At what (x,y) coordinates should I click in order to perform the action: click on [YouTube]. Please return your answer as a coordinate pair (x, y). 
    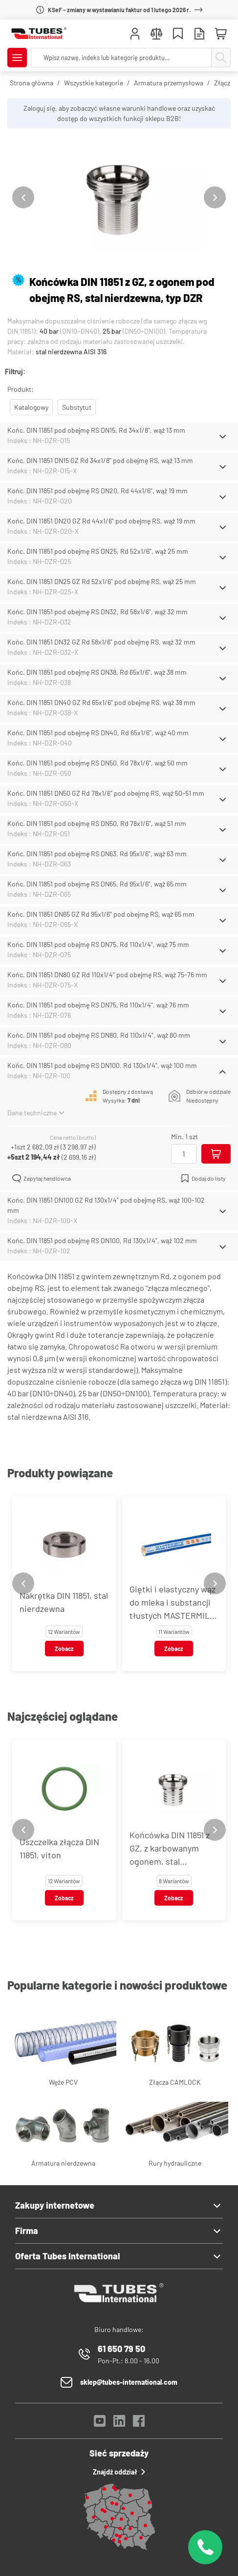
    Looking at the image, I should click on (100, 2423).